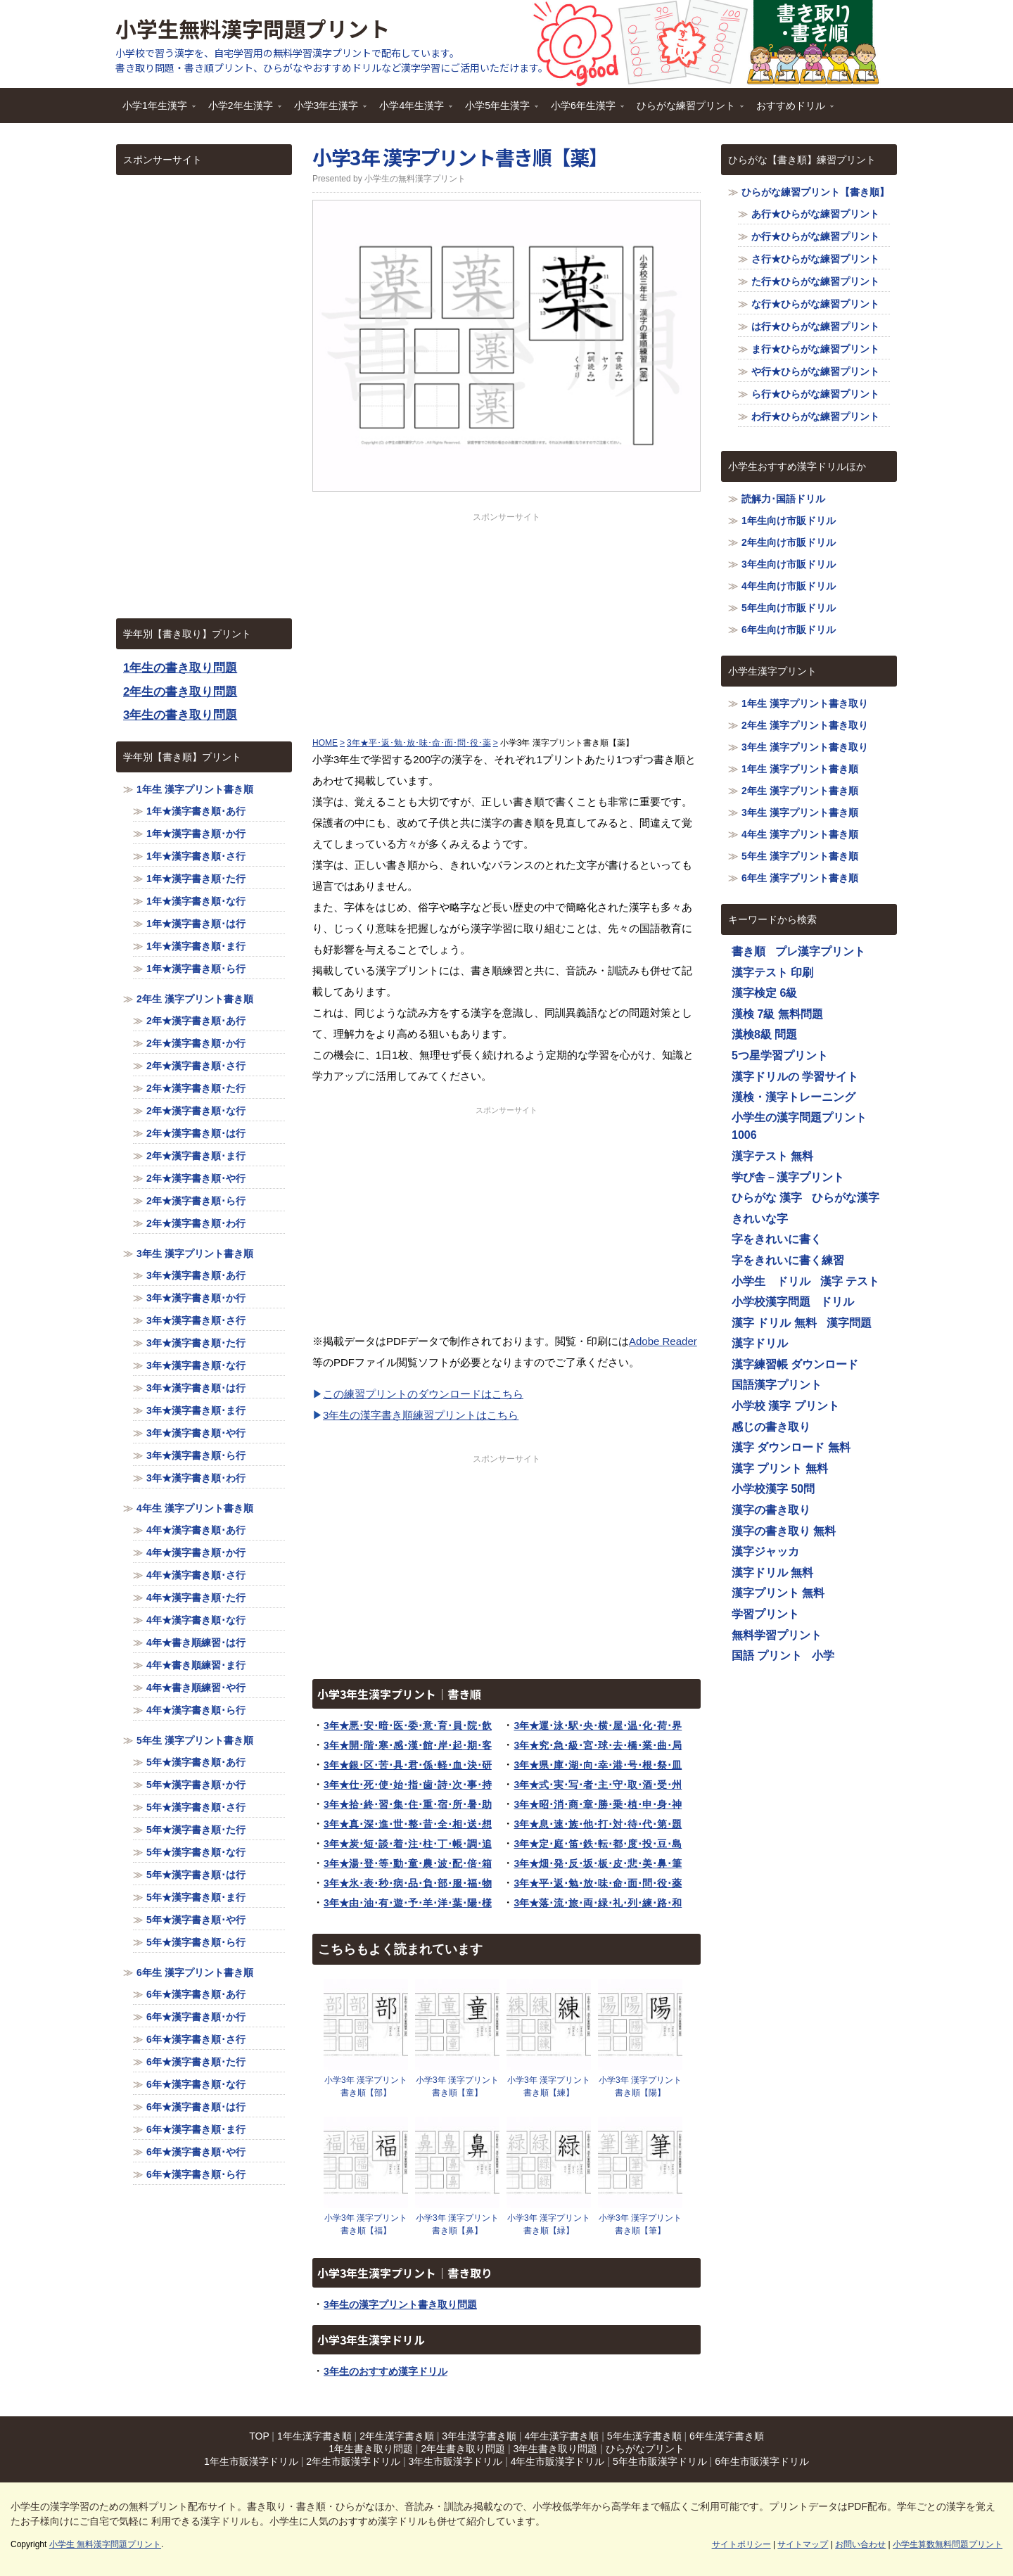 This screenshot has height=2576, width=1013. What do you see at coordinates (506, 621) in the screenshot?
I see `[Advertisement]` at bounding box center [506, 621].